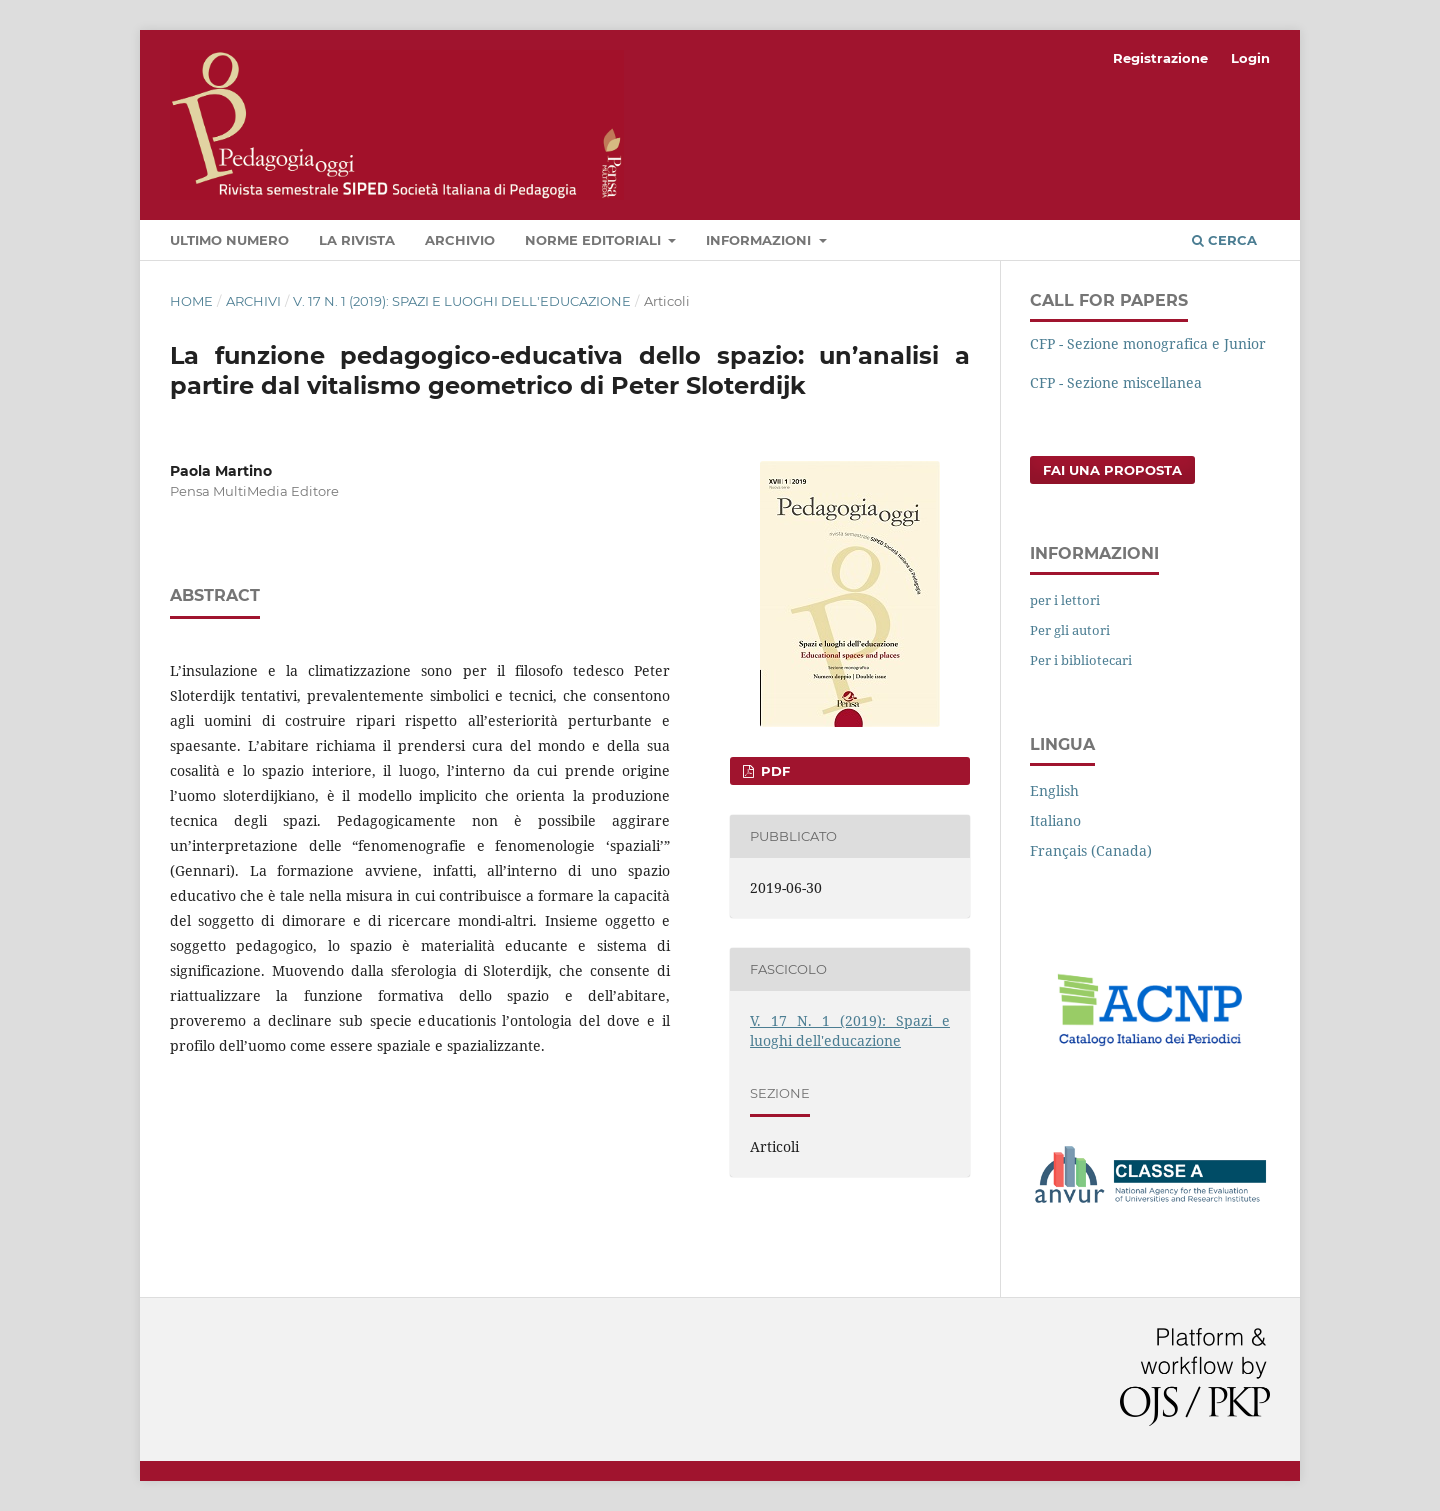 Image resolution: width=1440 pixels, height=1511 pixels. Describe the element at coordinates (462, 301) in the screenshot. I see `V. 17 N. 1 (2019): Spazi e luoghi dell'educazione` at that location.